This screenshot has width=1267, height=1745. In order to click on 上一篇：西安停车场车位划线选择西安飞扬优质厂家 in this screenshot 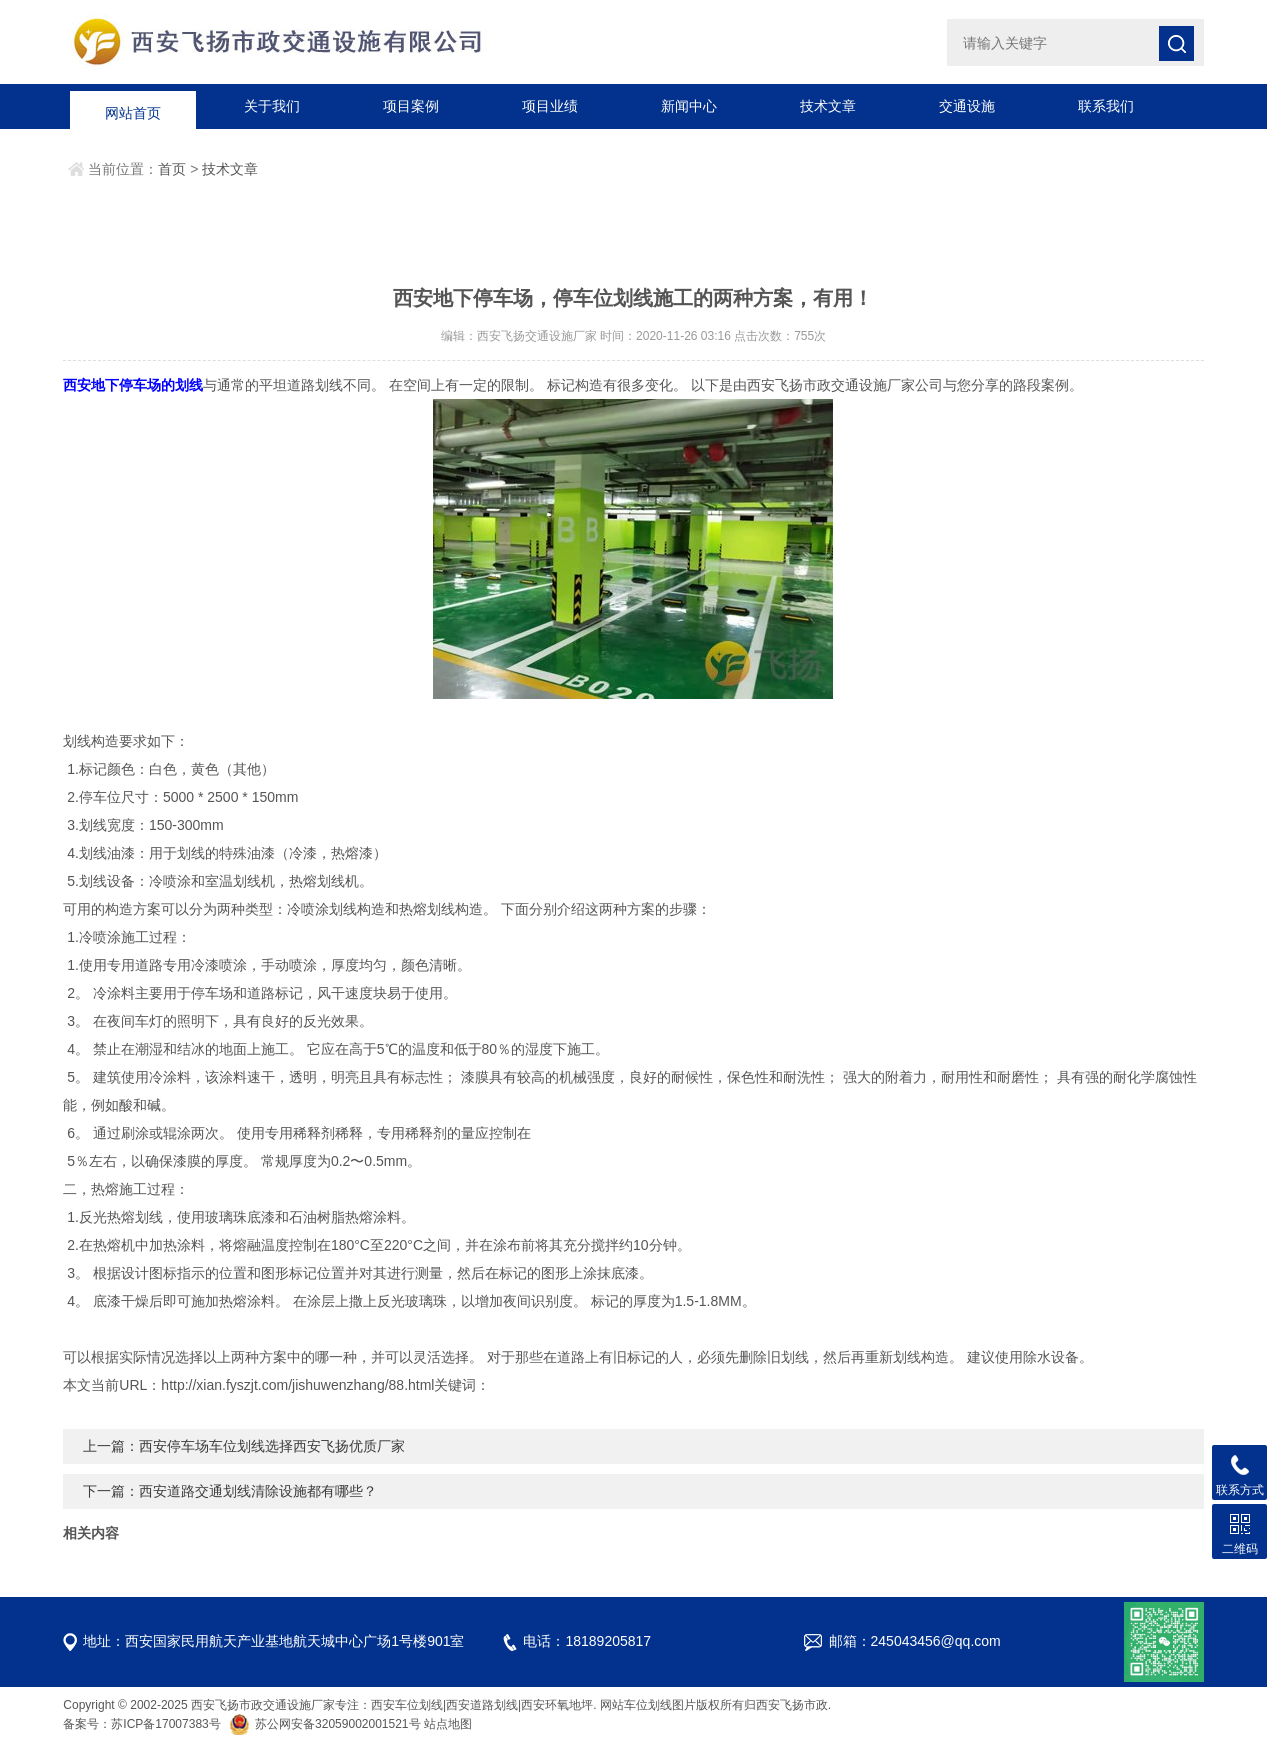, I will do `click(244, 1446)`.